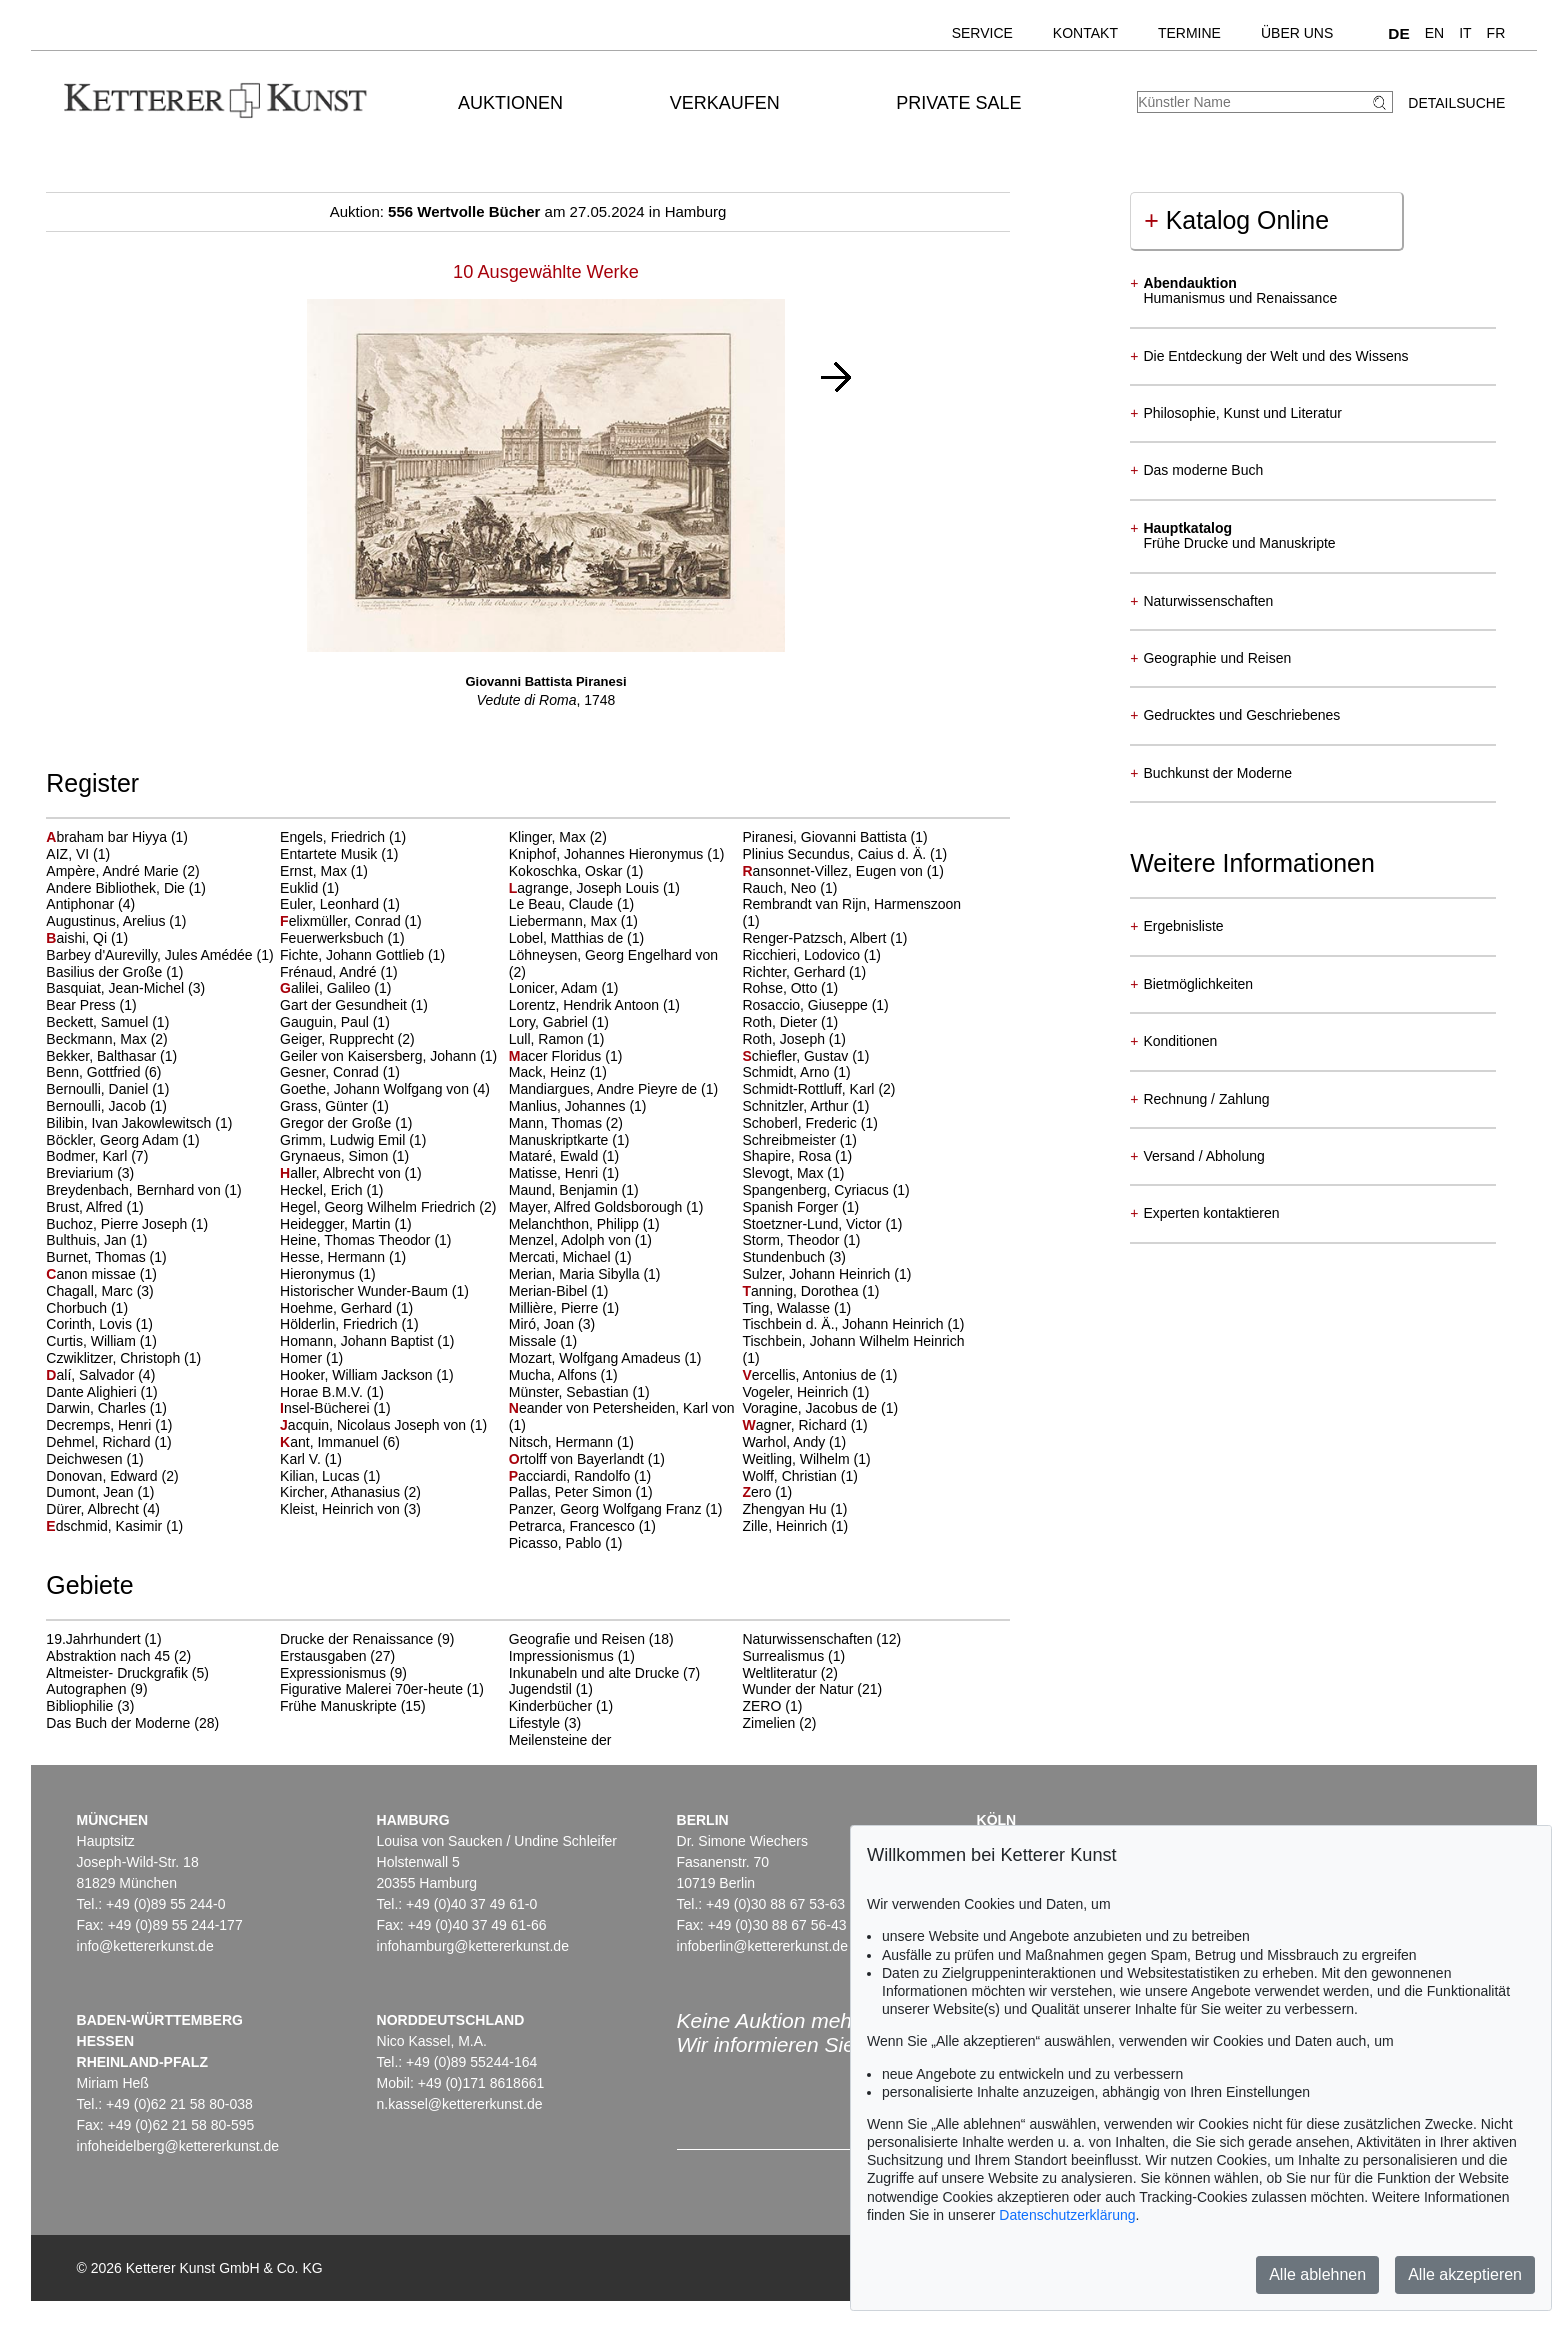  What do you see at coordinates (597, 1207) in the screenshot?
I see `Mayer, Alfred Goldsborough` at bounding box center [597, 1207].